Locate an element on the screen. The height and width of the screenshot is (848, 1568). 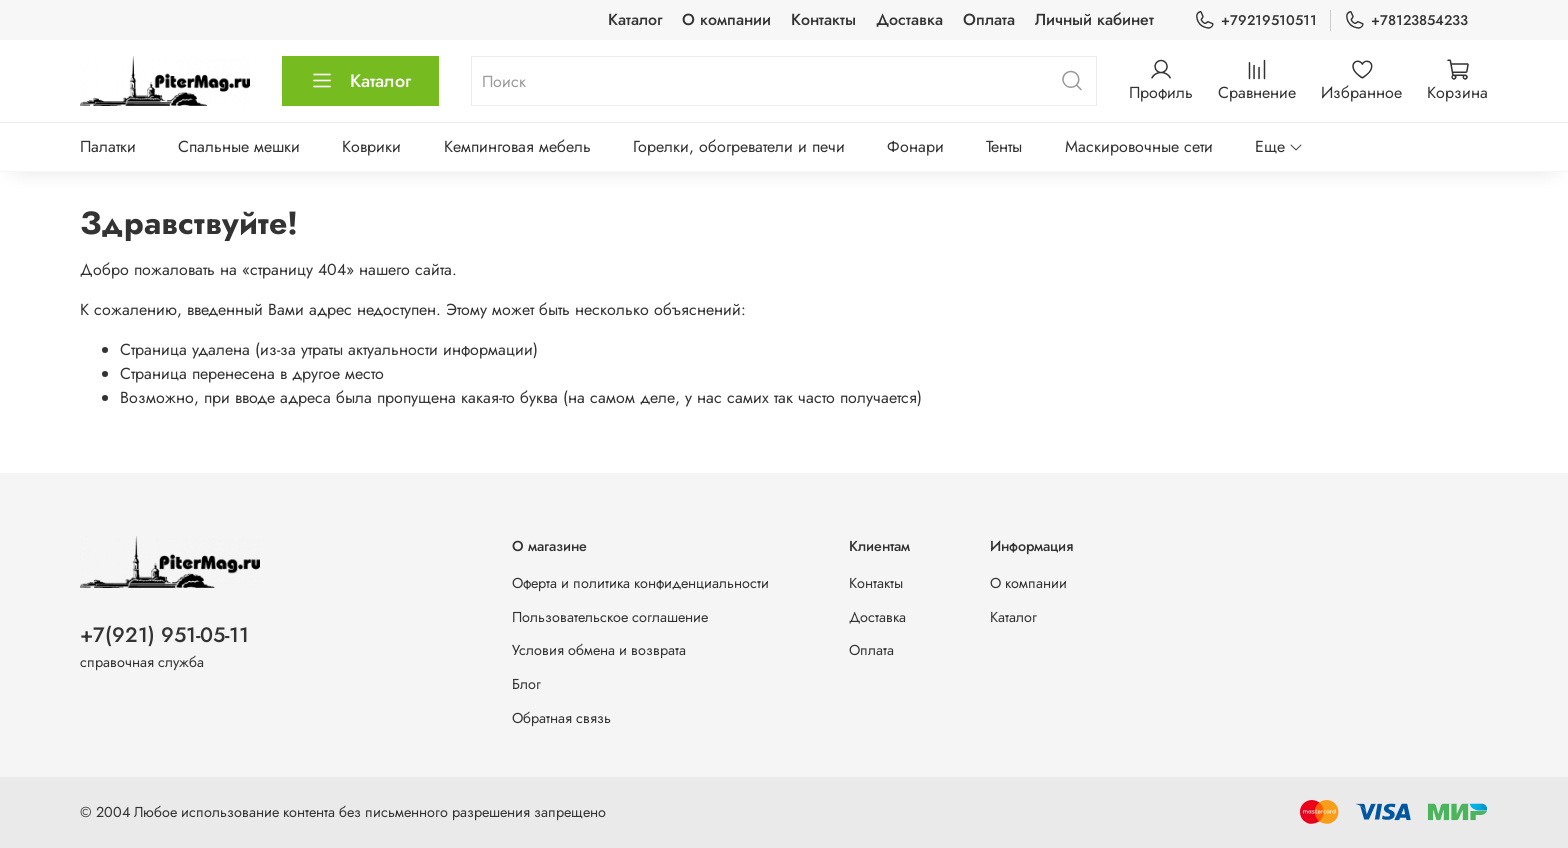
Тенты is located at coordinates (1004, 146).